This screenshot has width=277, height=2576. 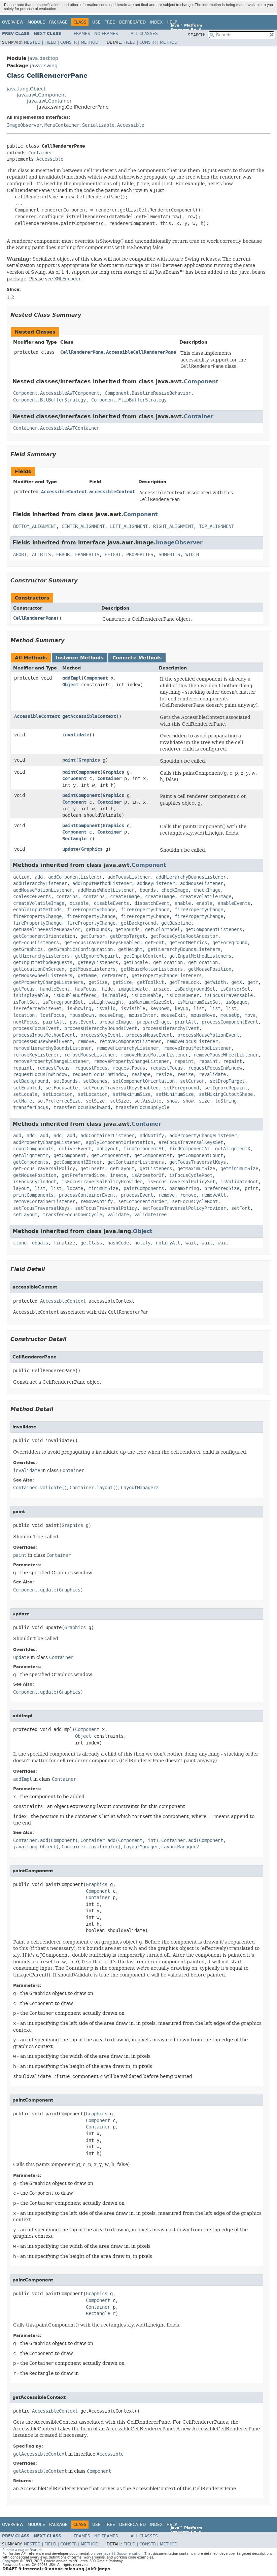 What do you see at coordinates (96, 956) in the screenshot?
I see `getIgnoreRepaint` at bounding box center [96, 956].